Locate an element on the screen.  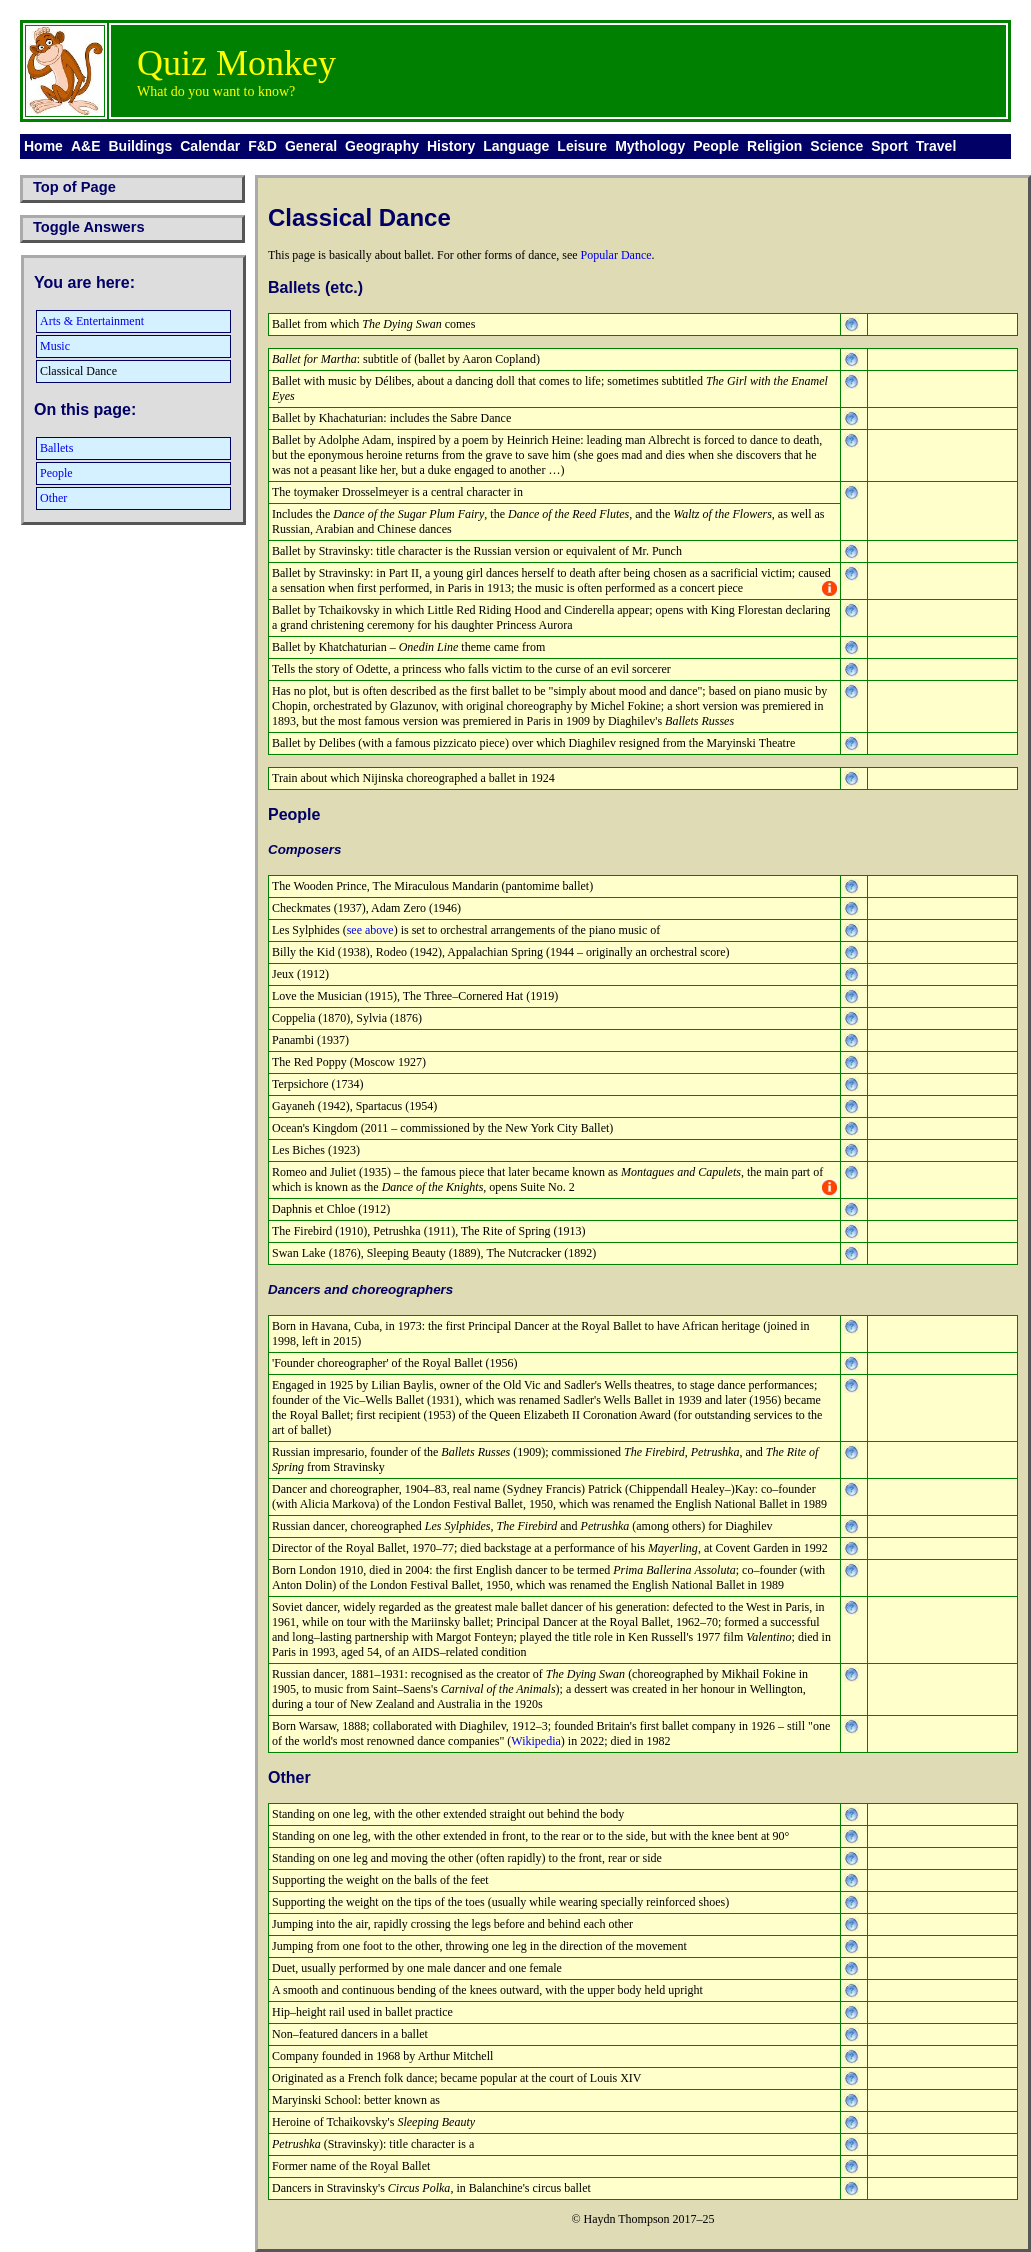
Calendar is located at coordinates (210, 146).